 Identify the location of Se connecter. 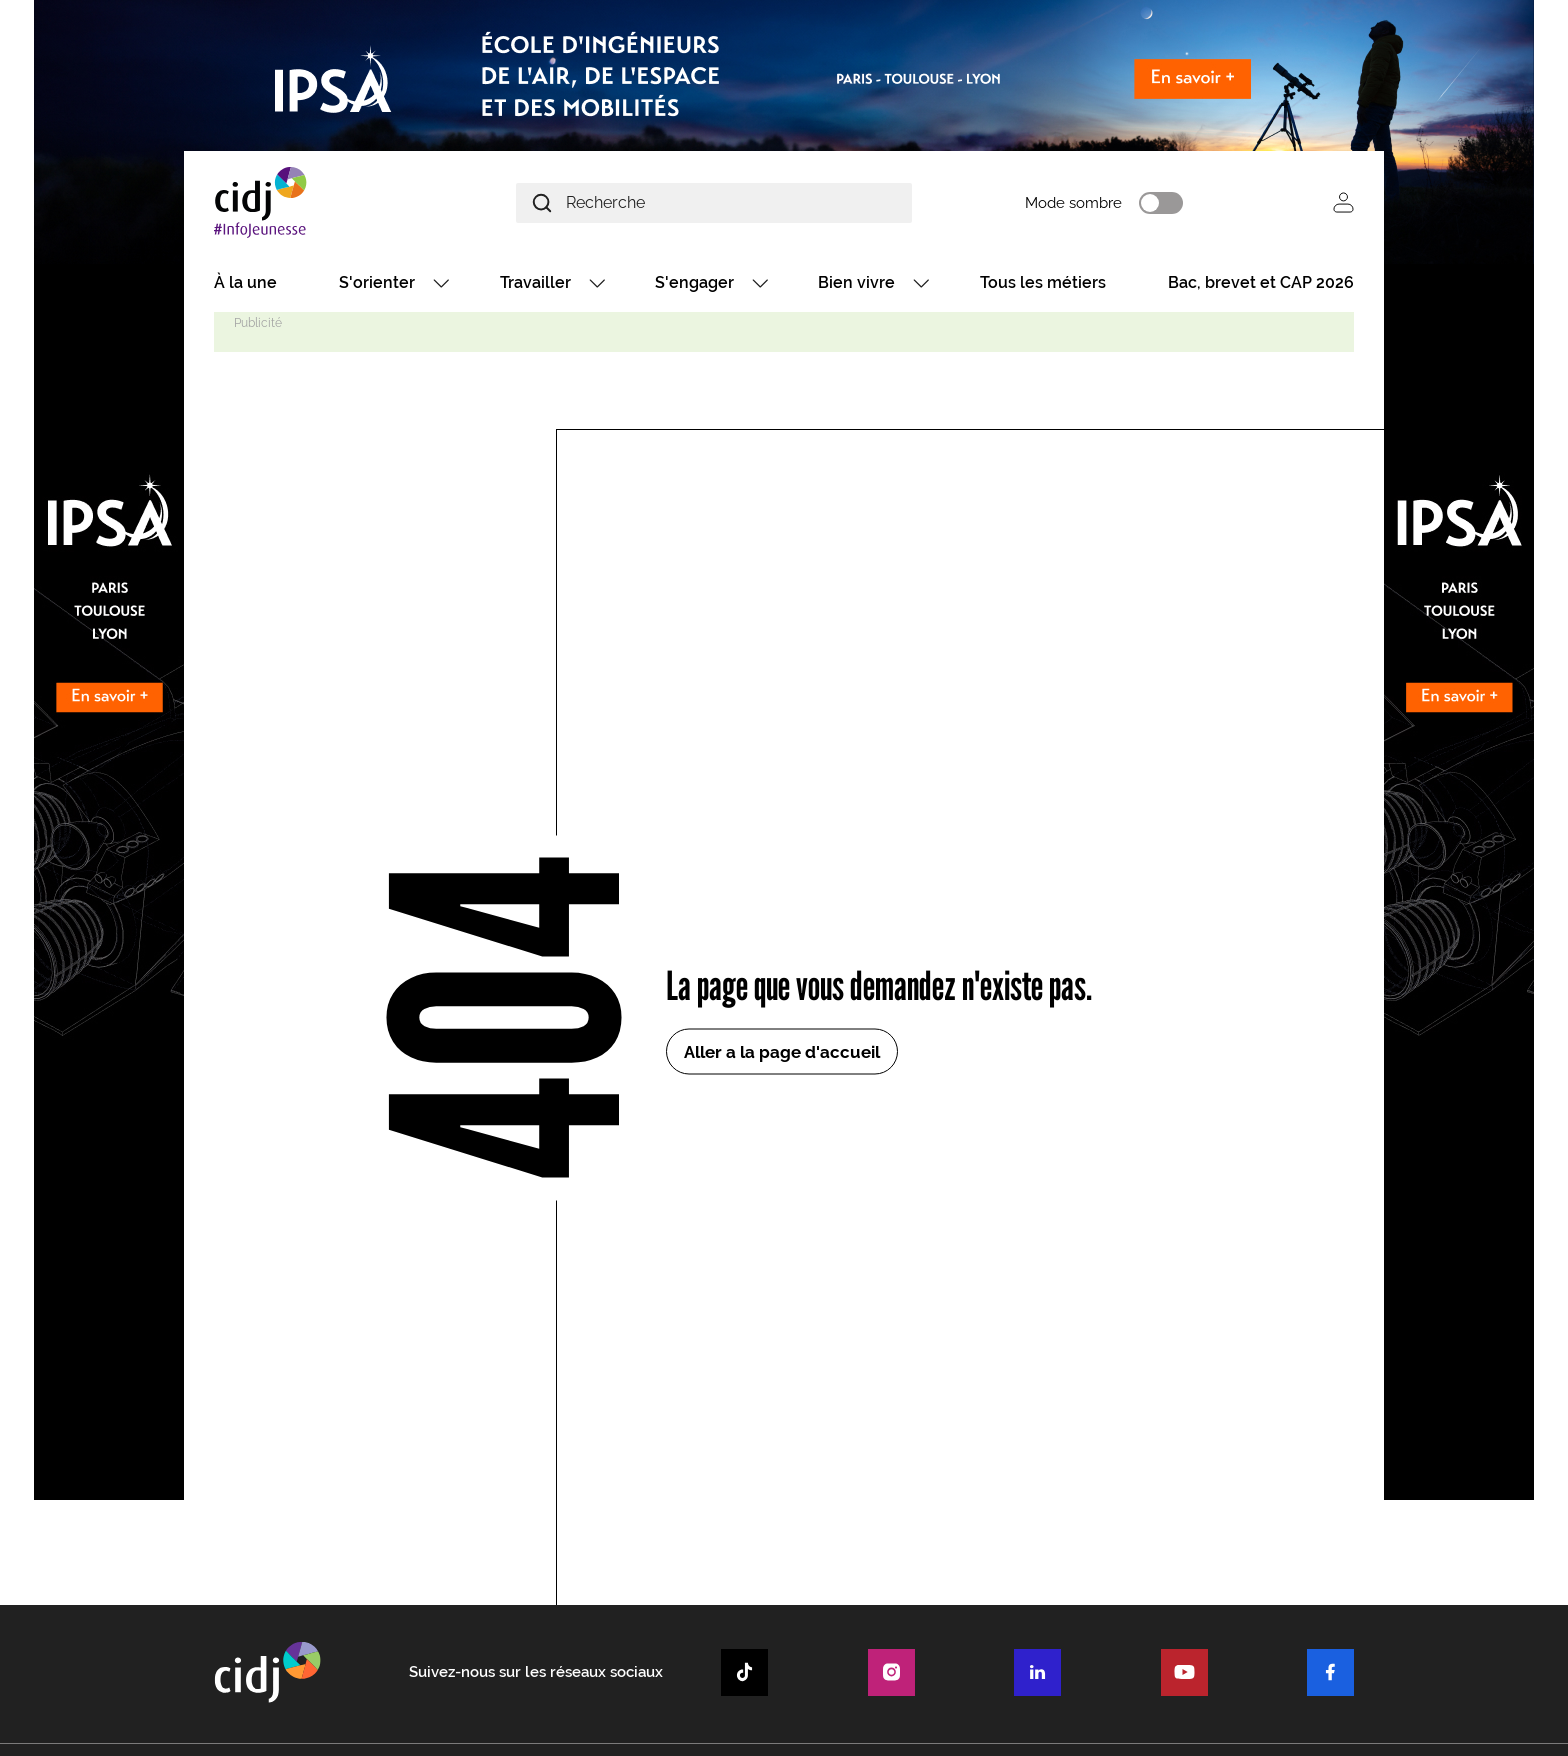
(1343, 202).